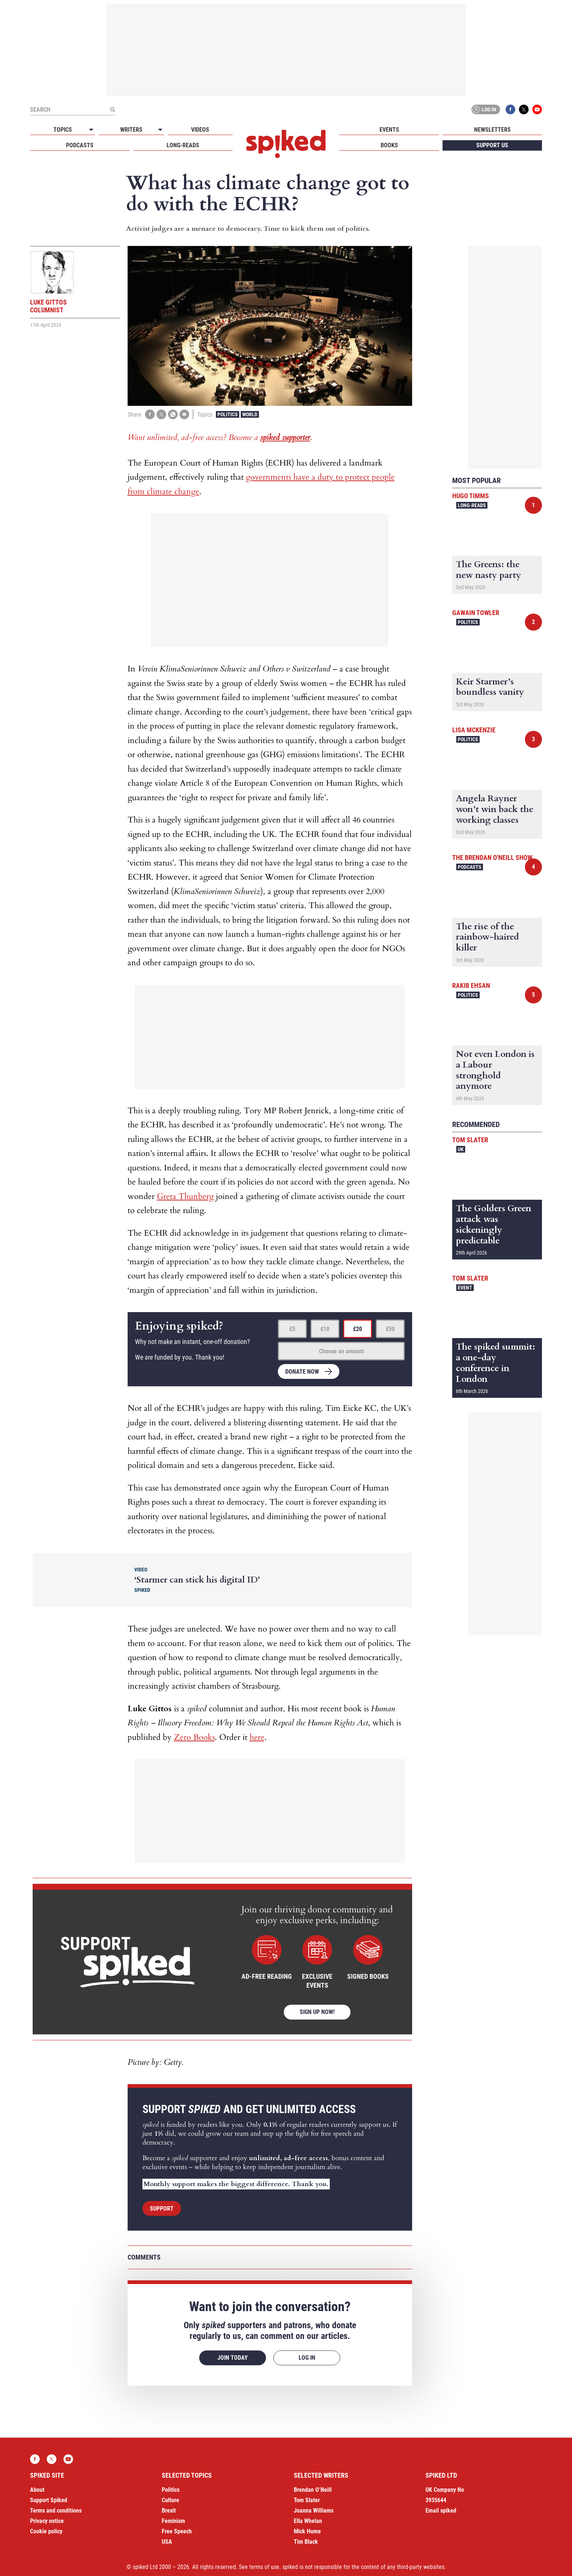 This screenshot has width=572, height=2576. What do you see at coordinates (389, 129) in the screenshot?
I see `Events` at bounding box center [389, 129].